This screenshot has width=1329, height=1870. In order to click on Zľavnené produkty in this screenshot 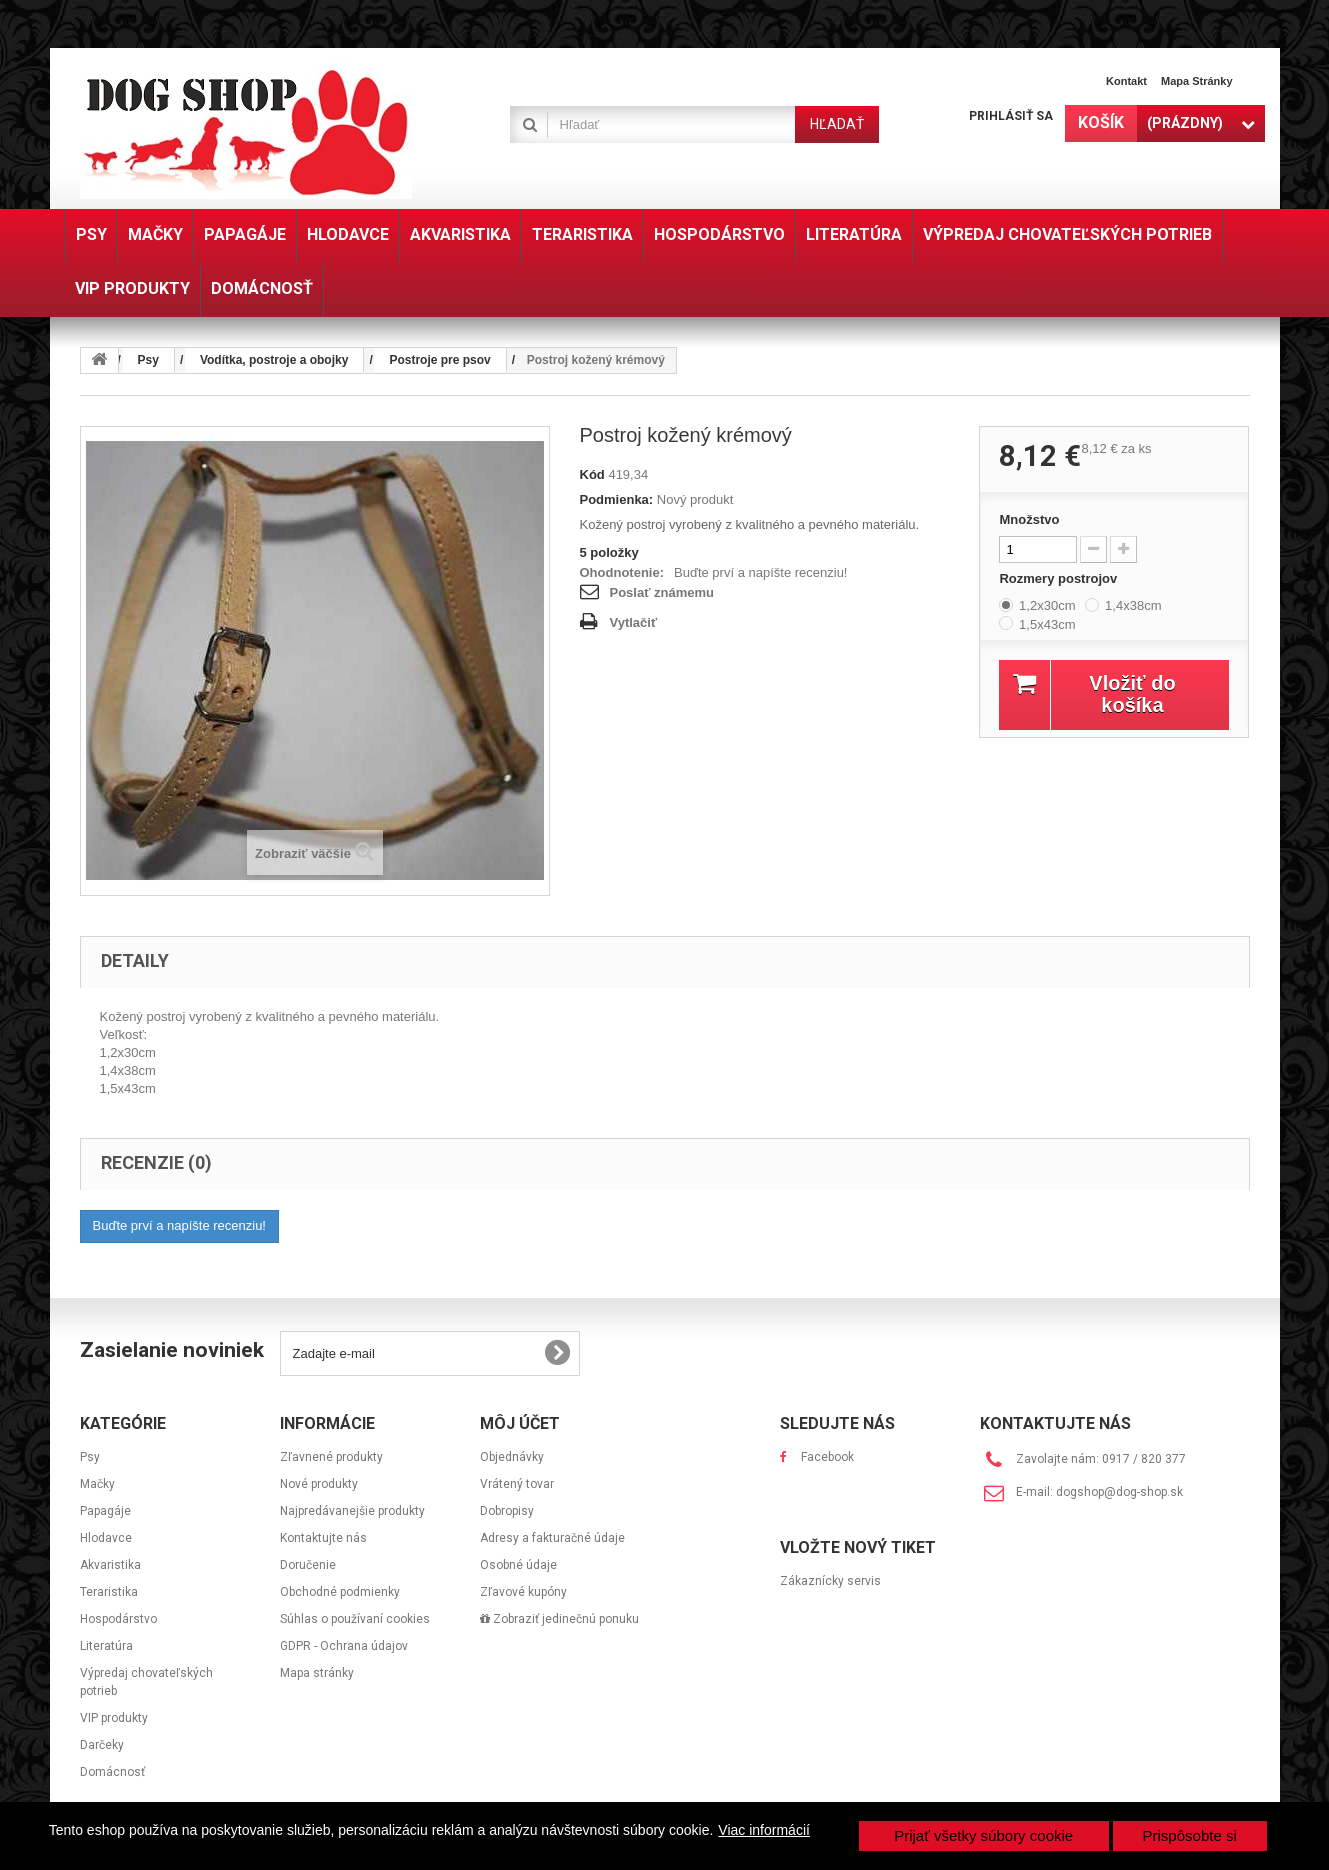, I will do `click(331, 1457)`.